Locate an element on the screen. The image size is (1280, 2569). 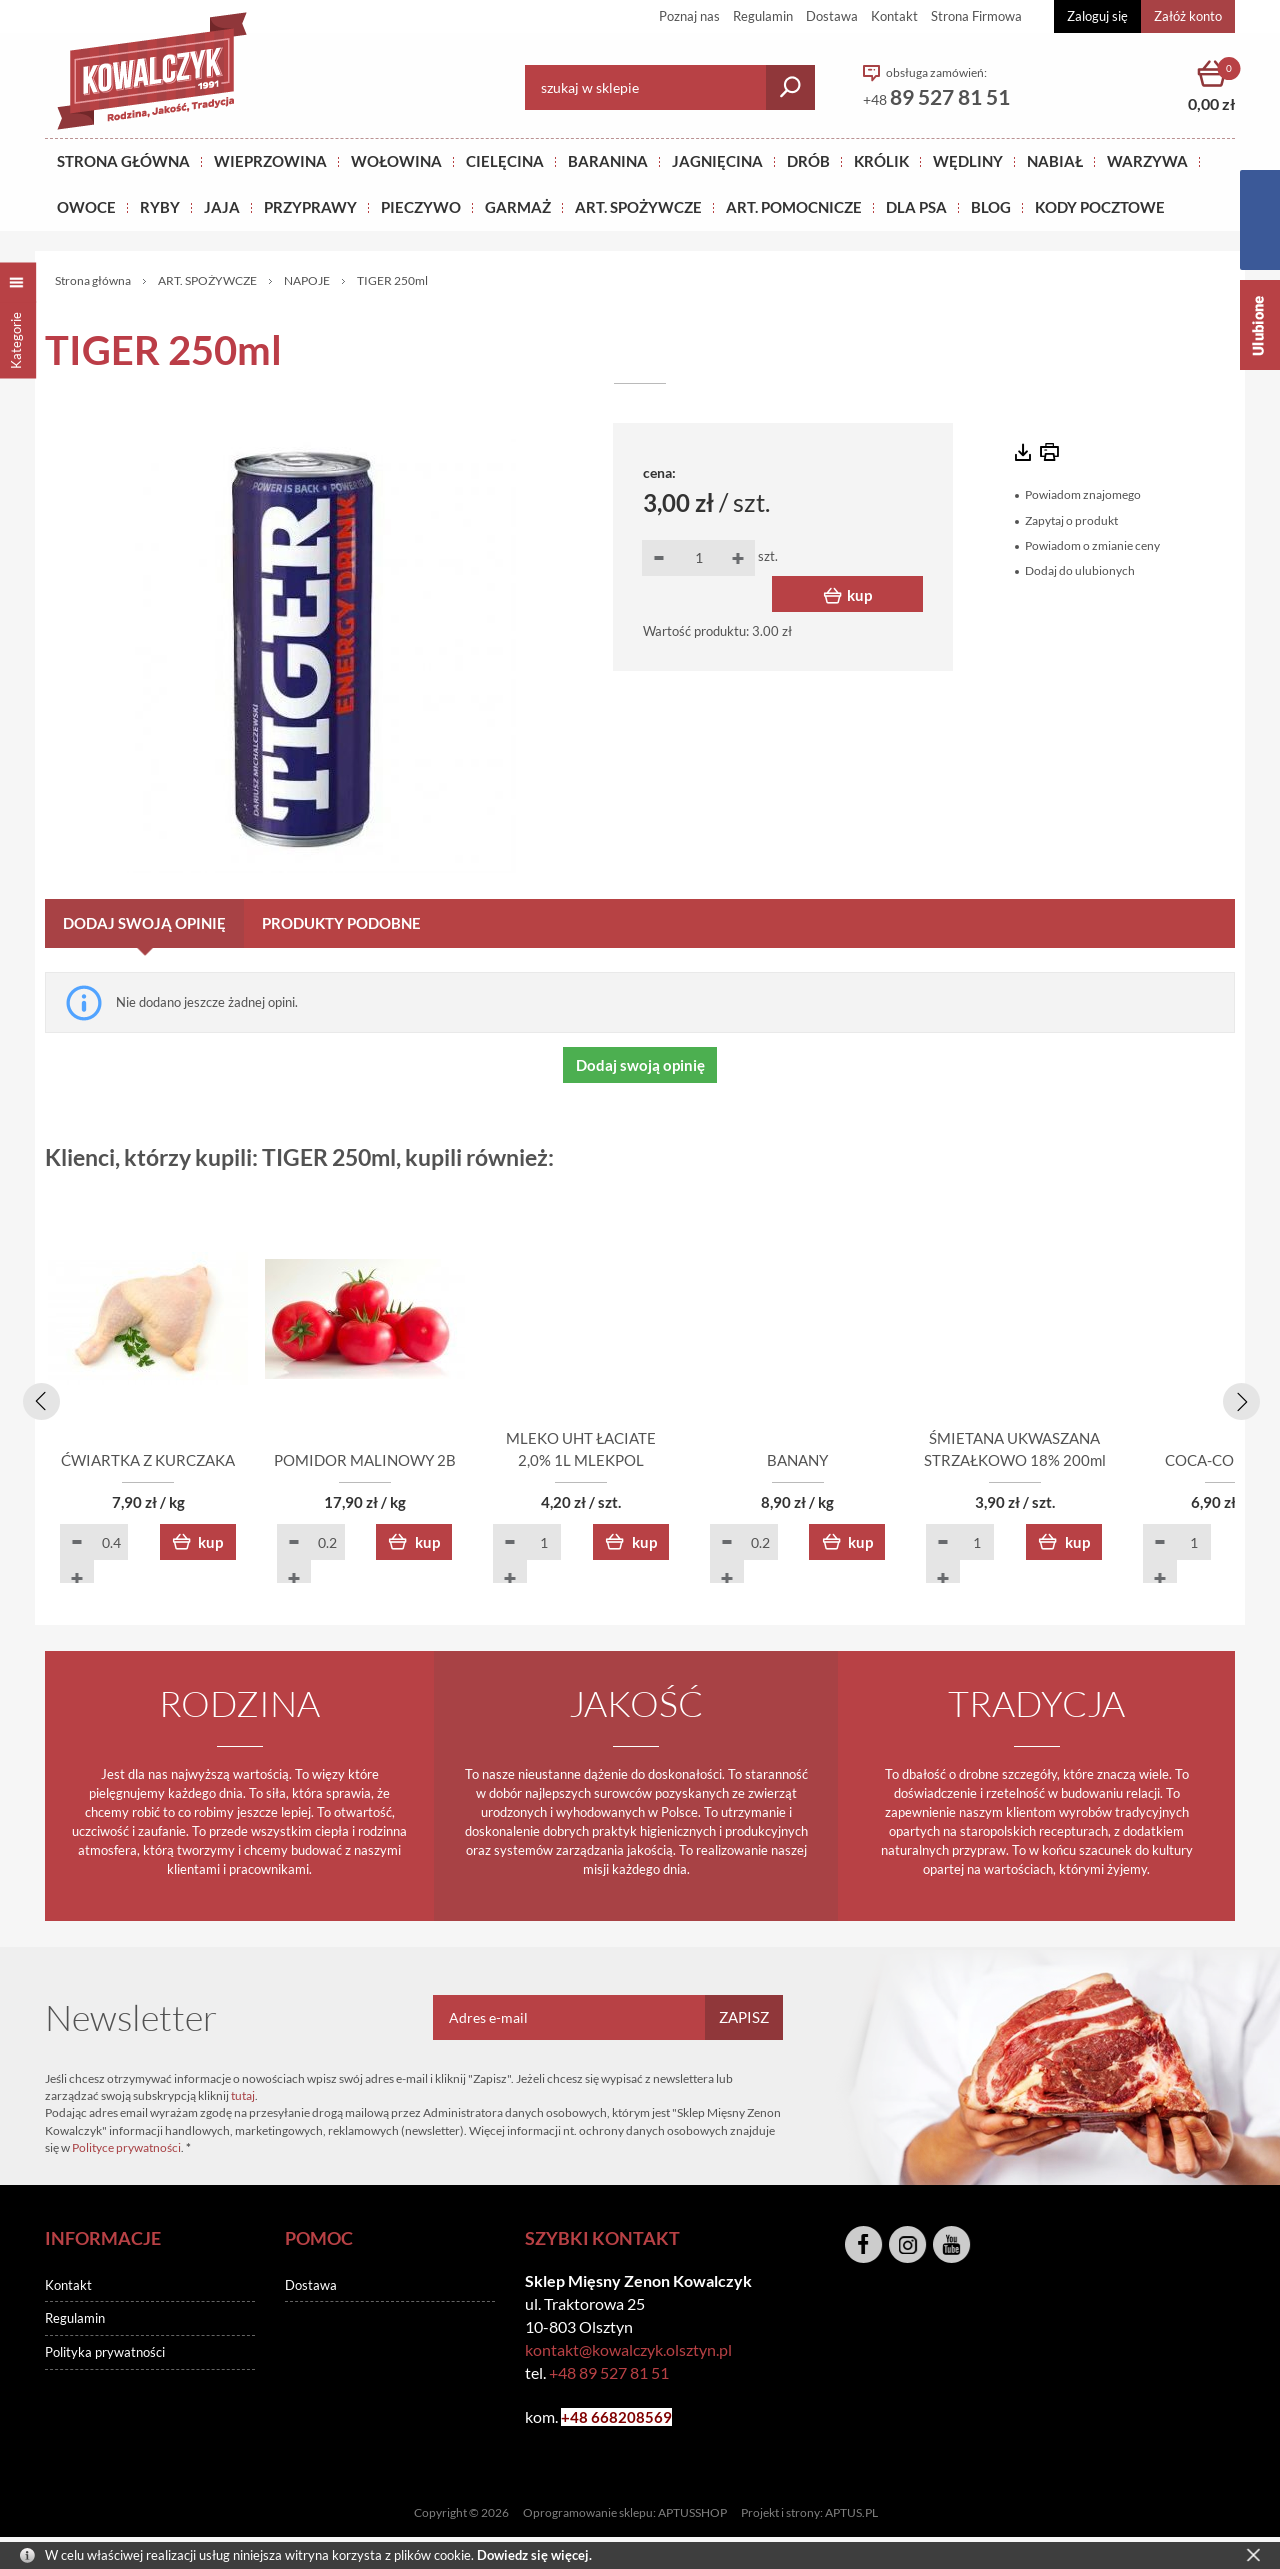
ART. SPOŻYWCZE is located at coordinates (638, 207).